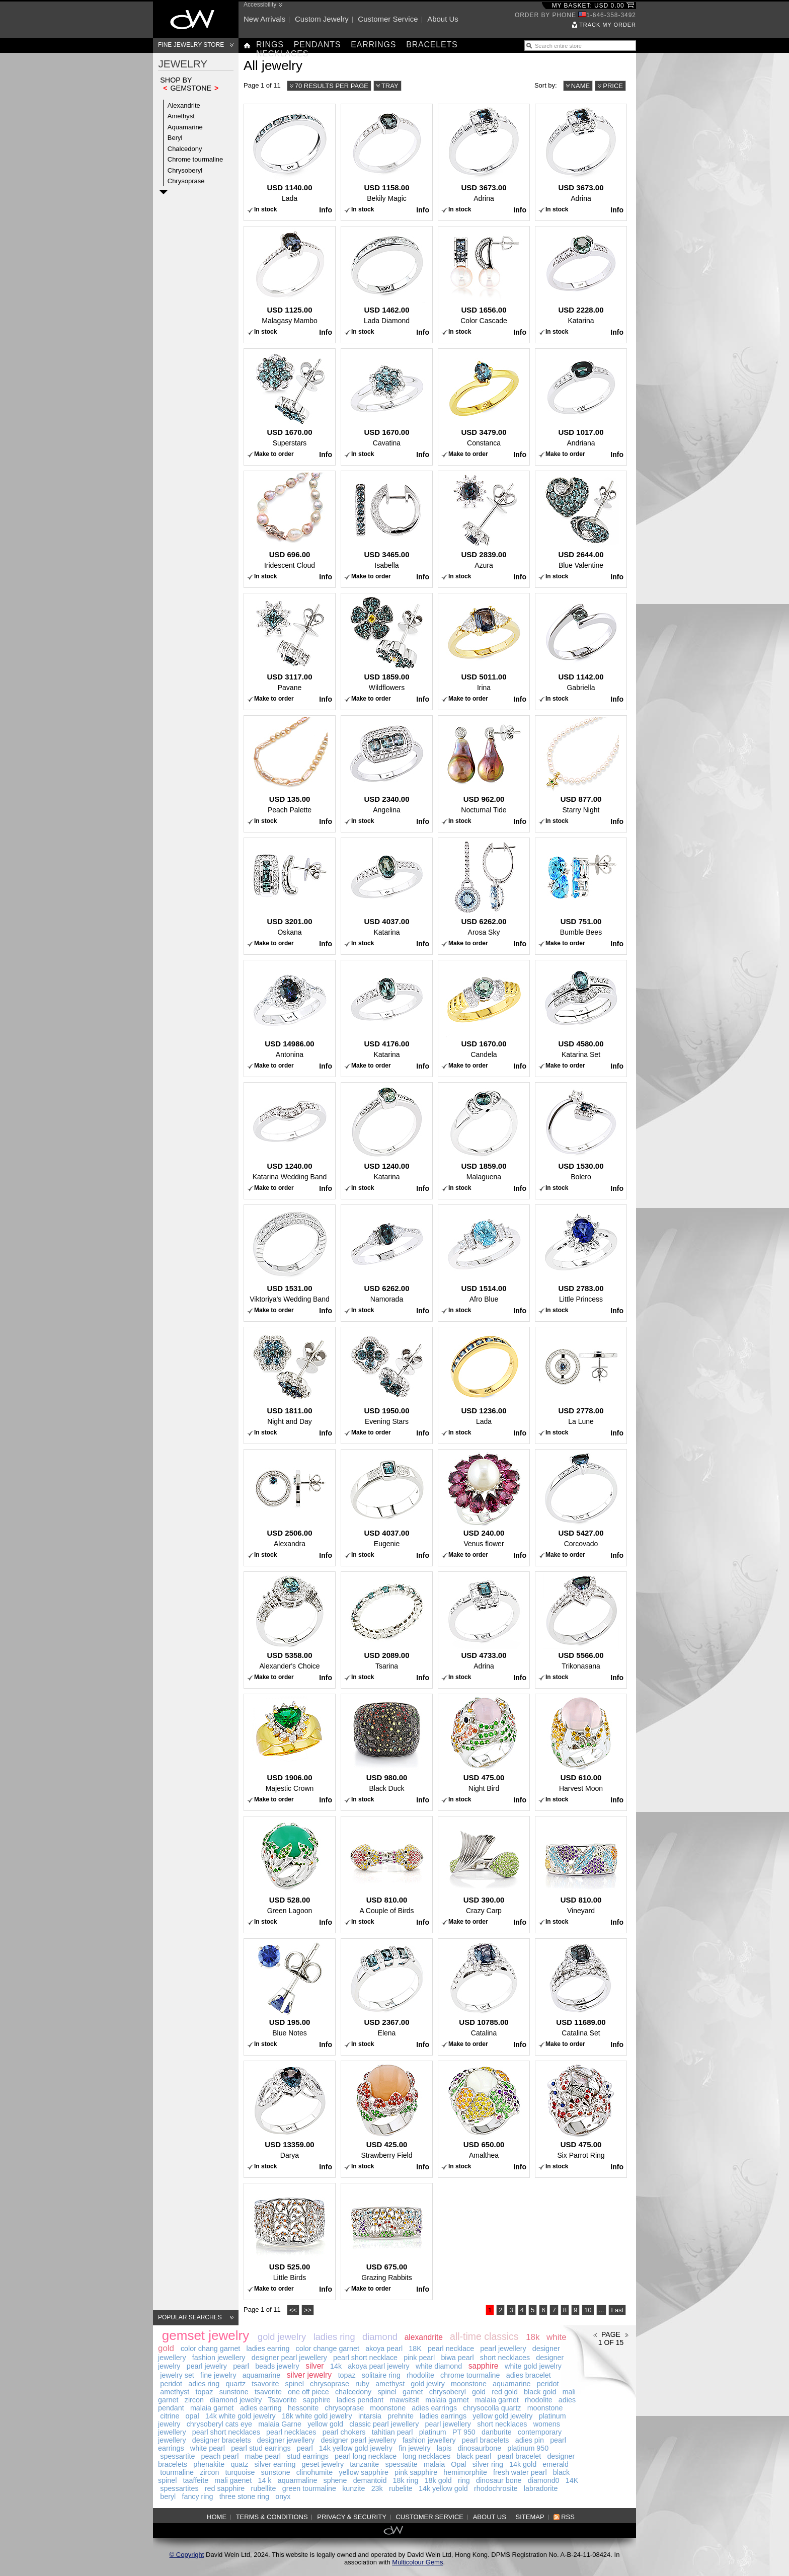 The height and width of the screenshot is (2576, 789). Describe the element at coordinates (451, 2348) in the screenshot. I see `pearl necklace` at that location.